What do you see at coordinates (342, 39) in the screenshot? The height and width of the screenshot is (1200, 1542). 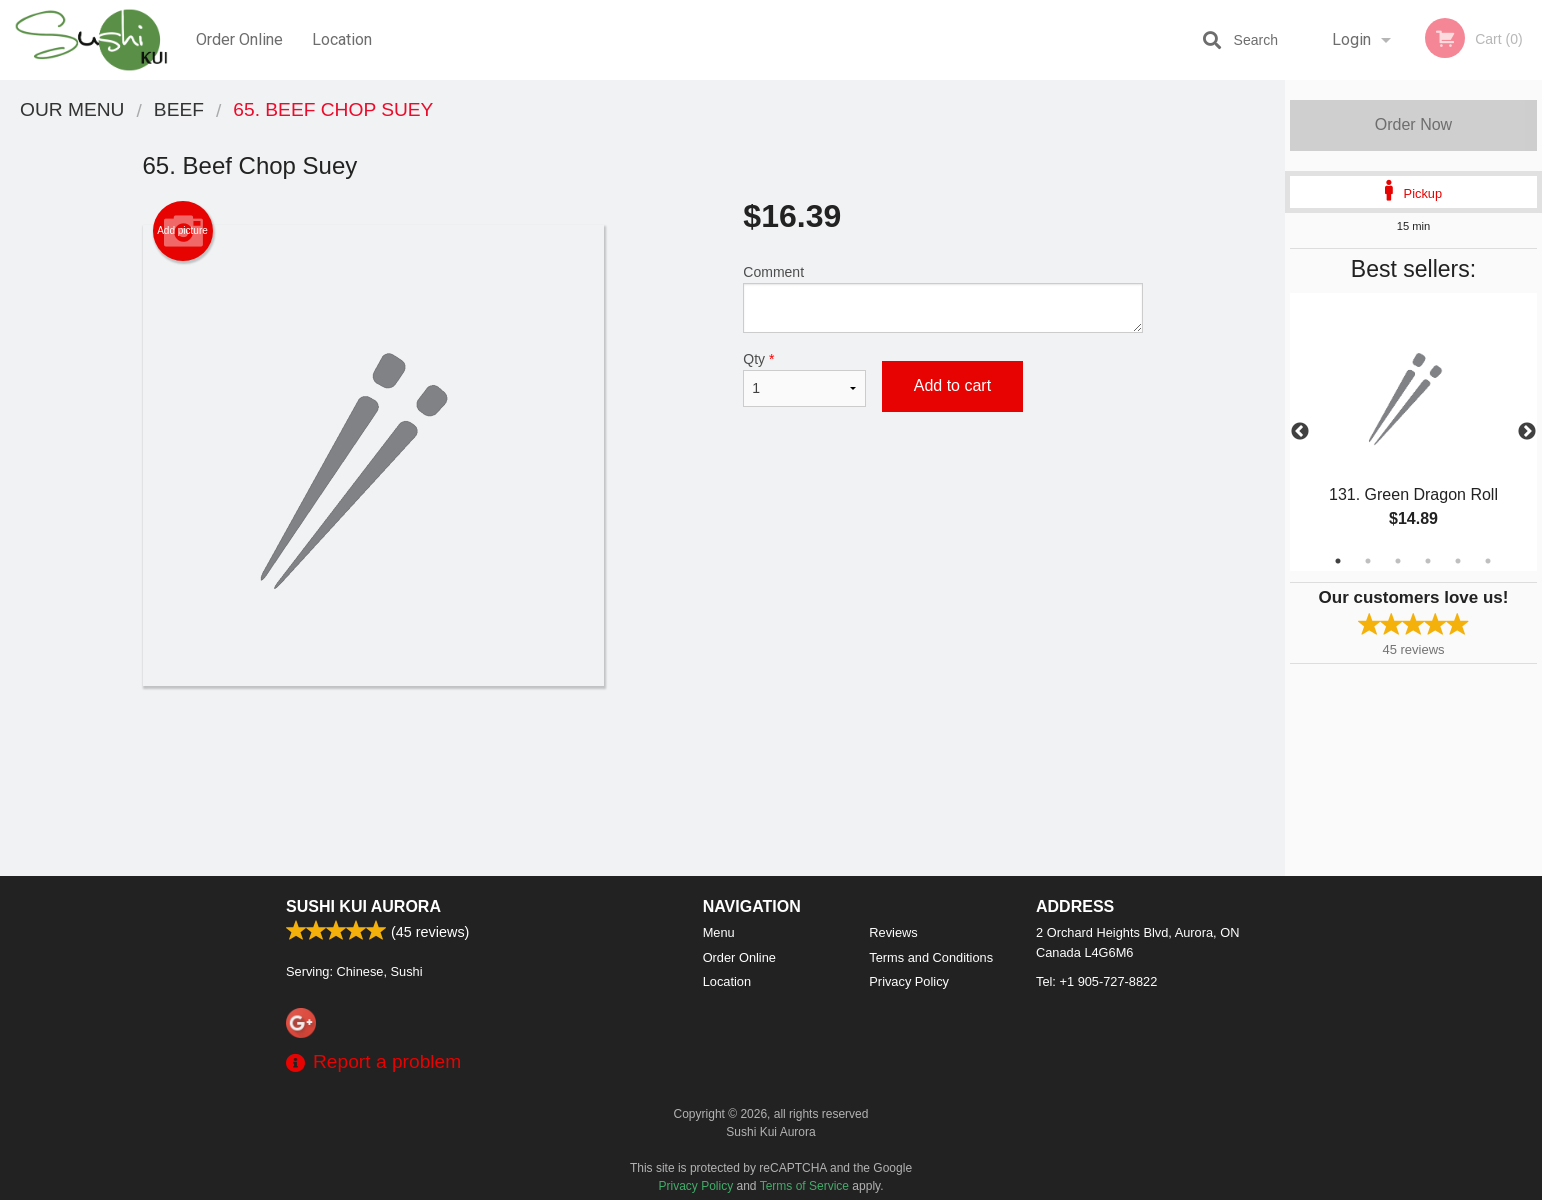 I see `Location` at bounding box center [342, 39].